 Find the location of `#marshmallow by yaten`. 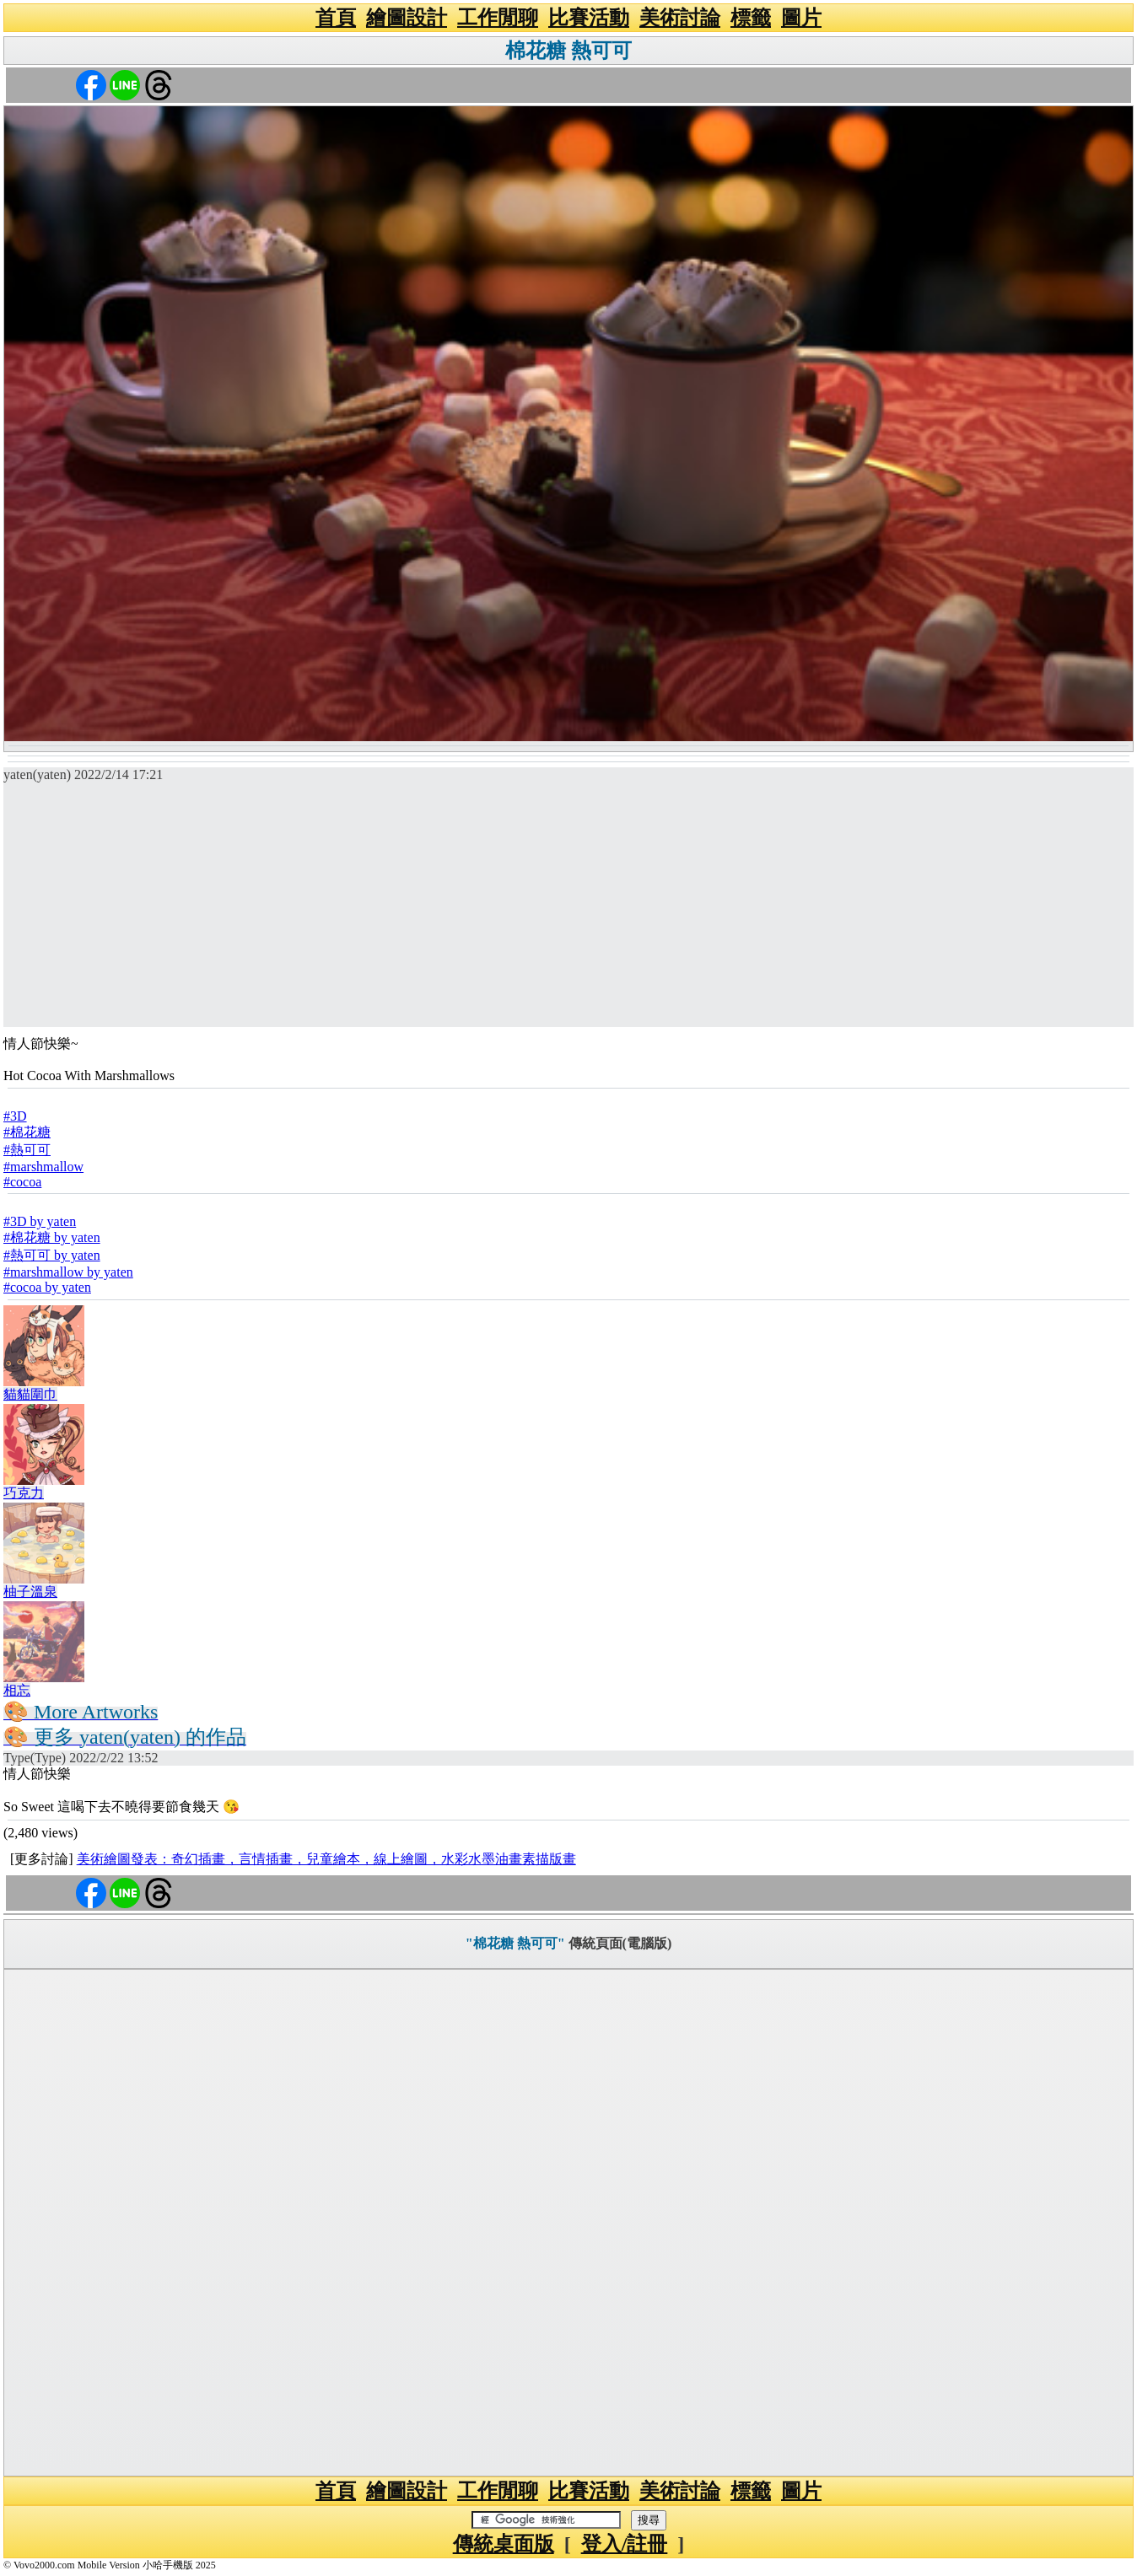

#marshmallow by yaten is located at coordinates (68, 1272).